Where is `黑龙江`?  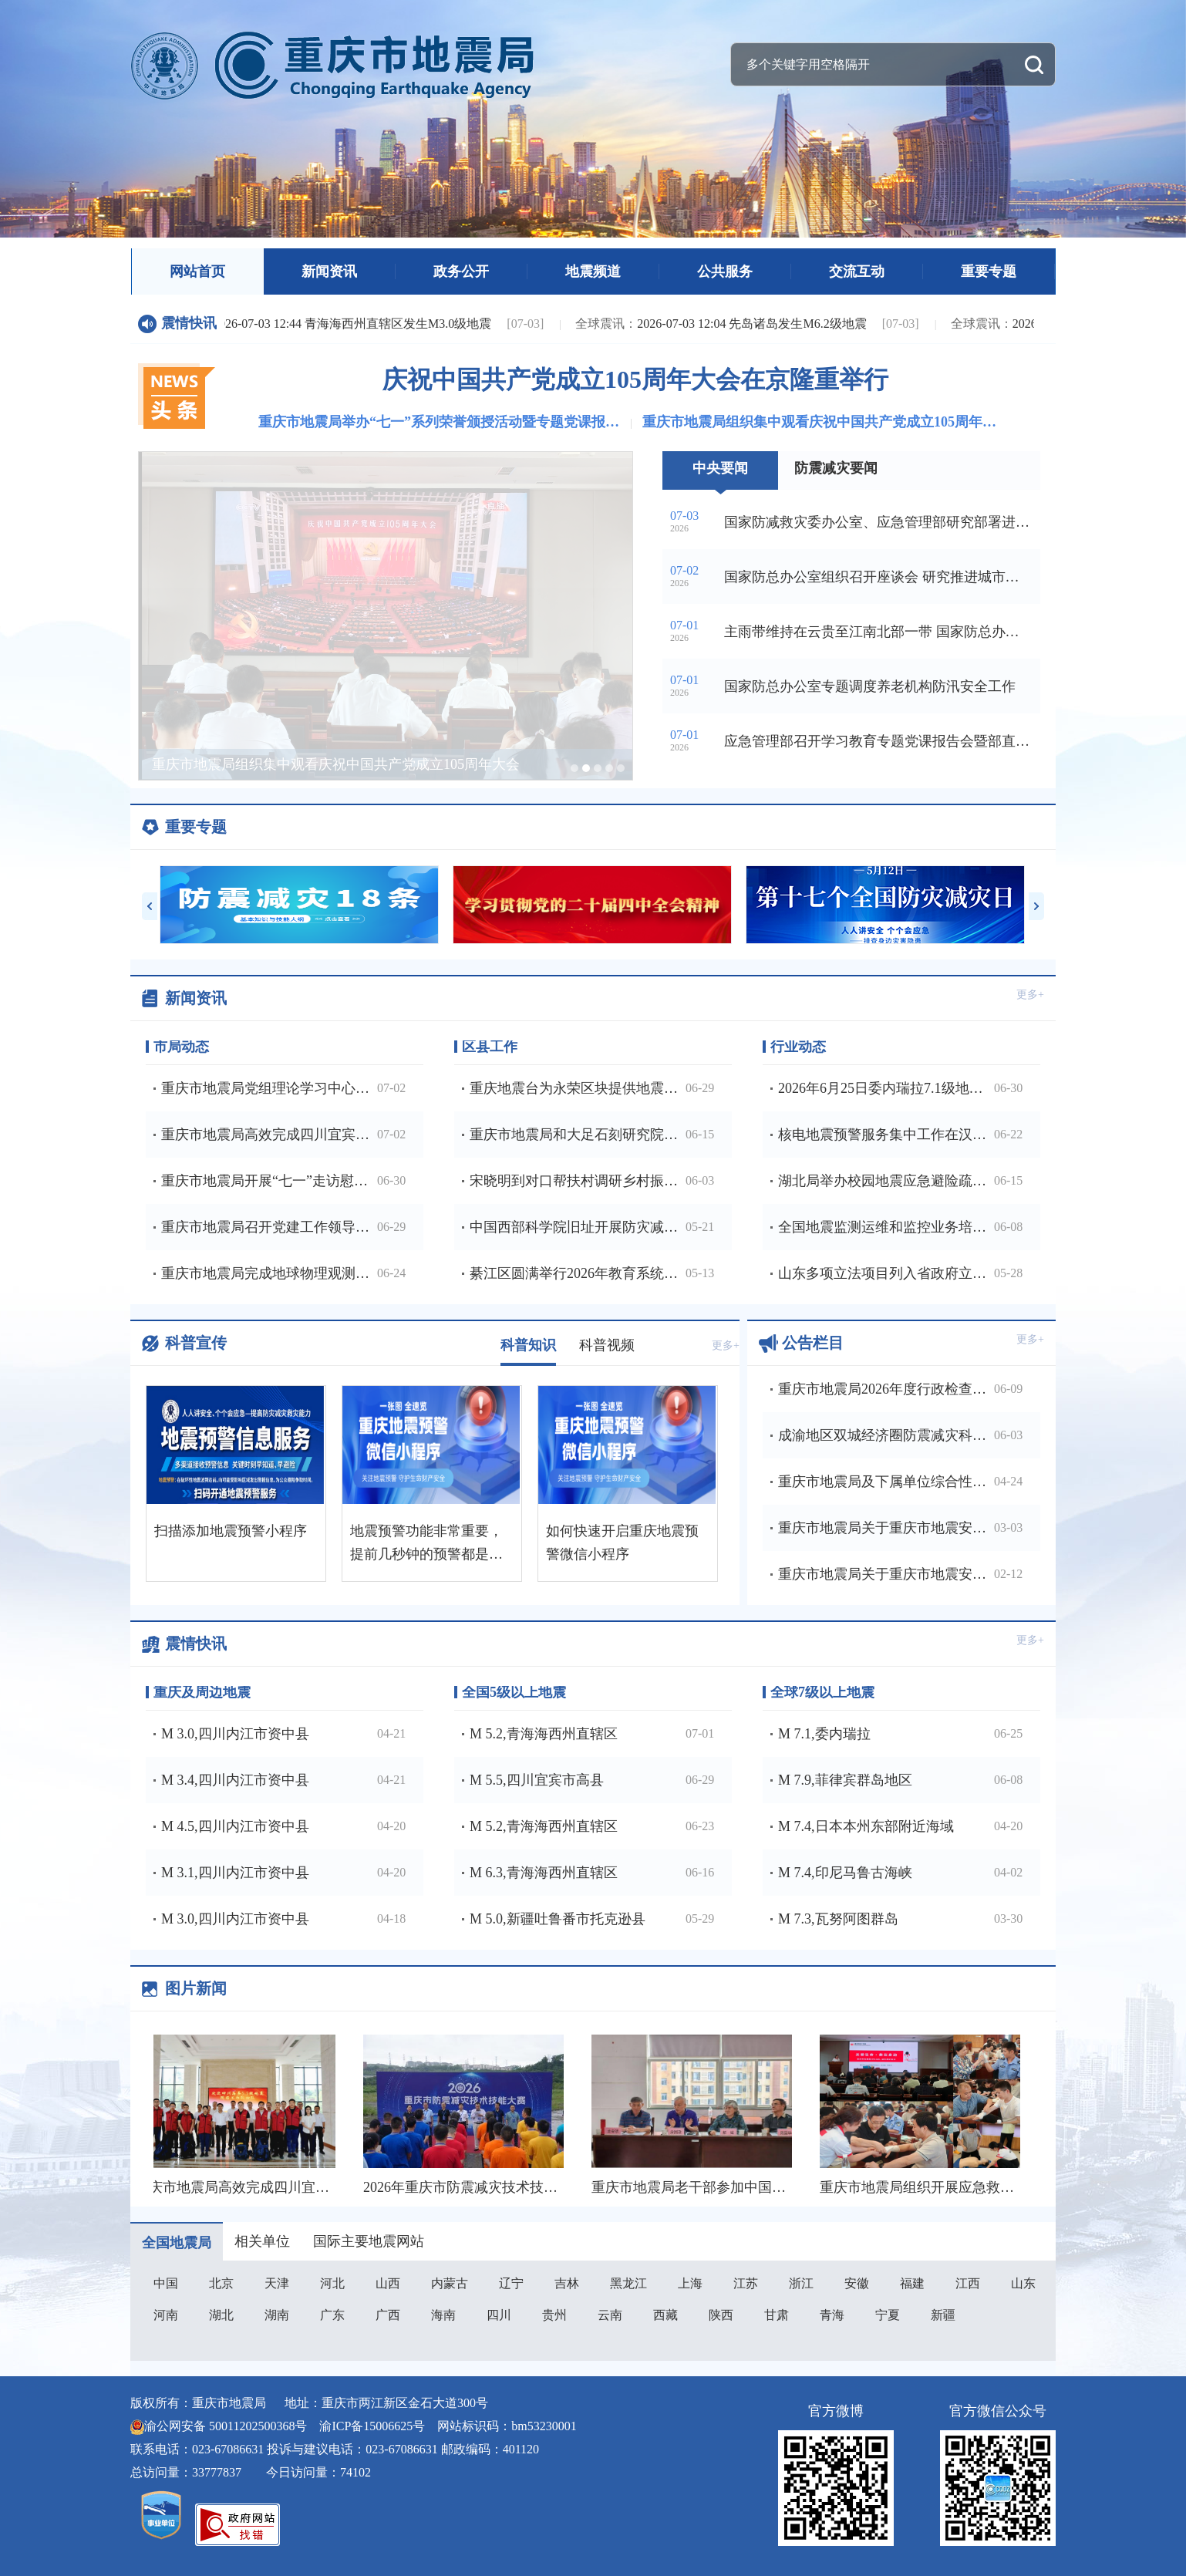 黑龙江 is located at coordinates (628, 2283).